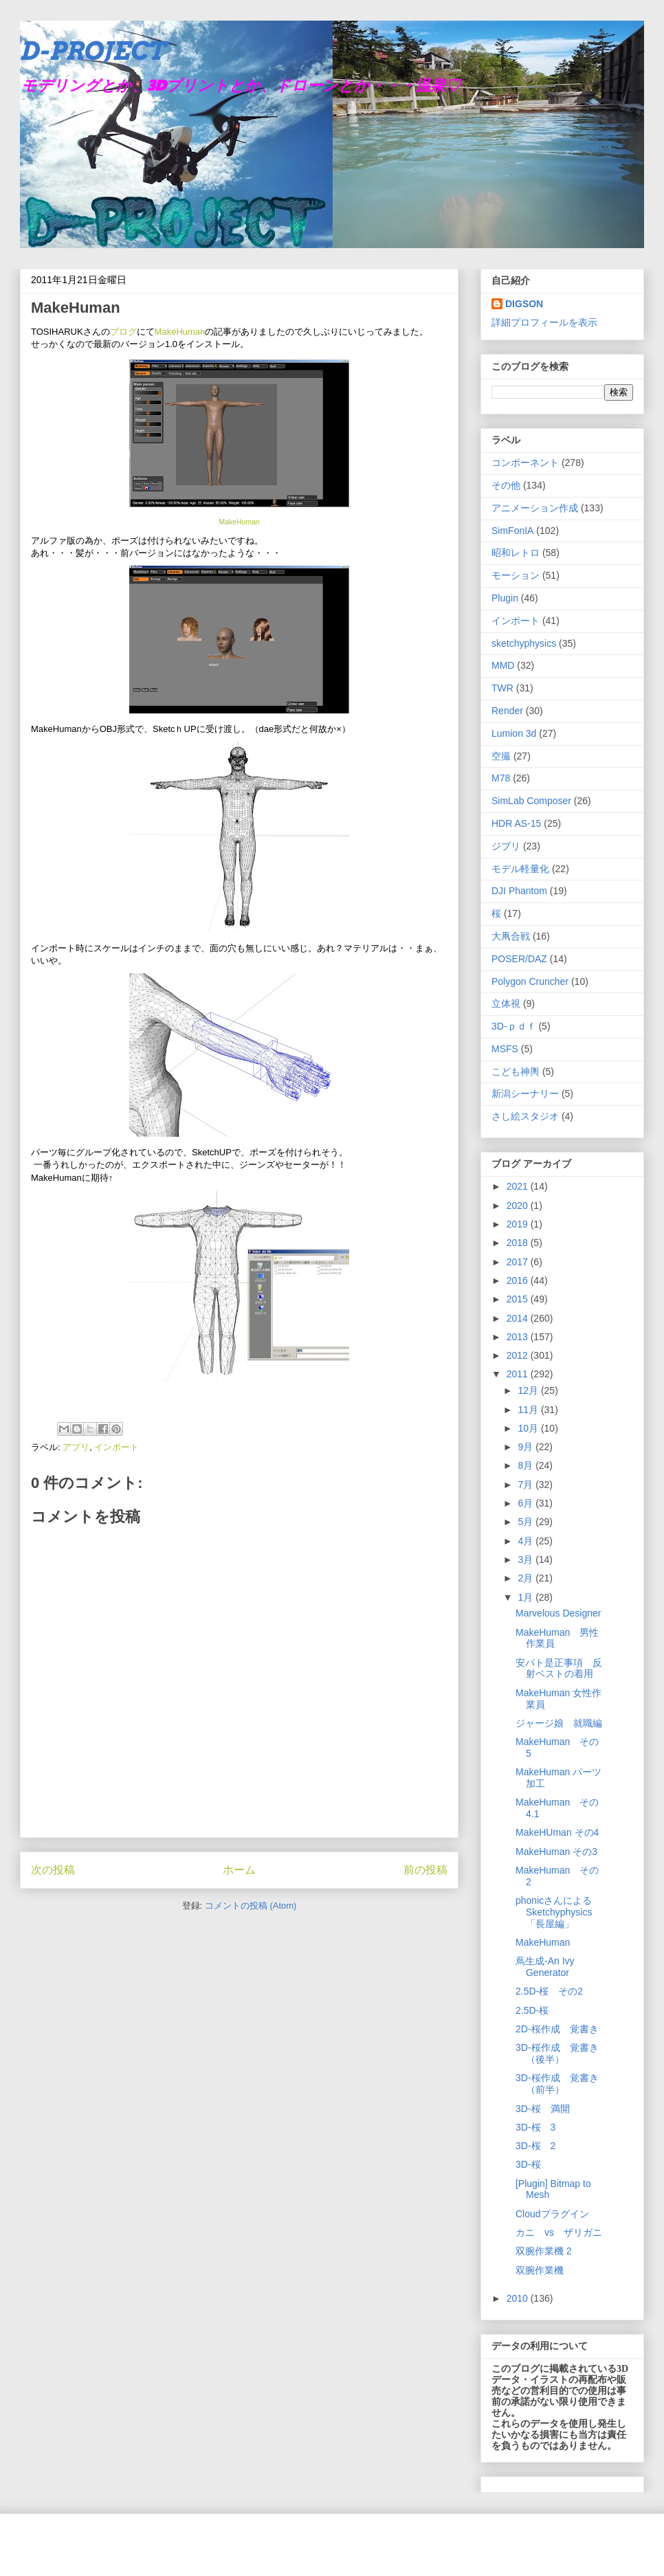  I want to click on さし絵スタジオ, so click(525, 1116).